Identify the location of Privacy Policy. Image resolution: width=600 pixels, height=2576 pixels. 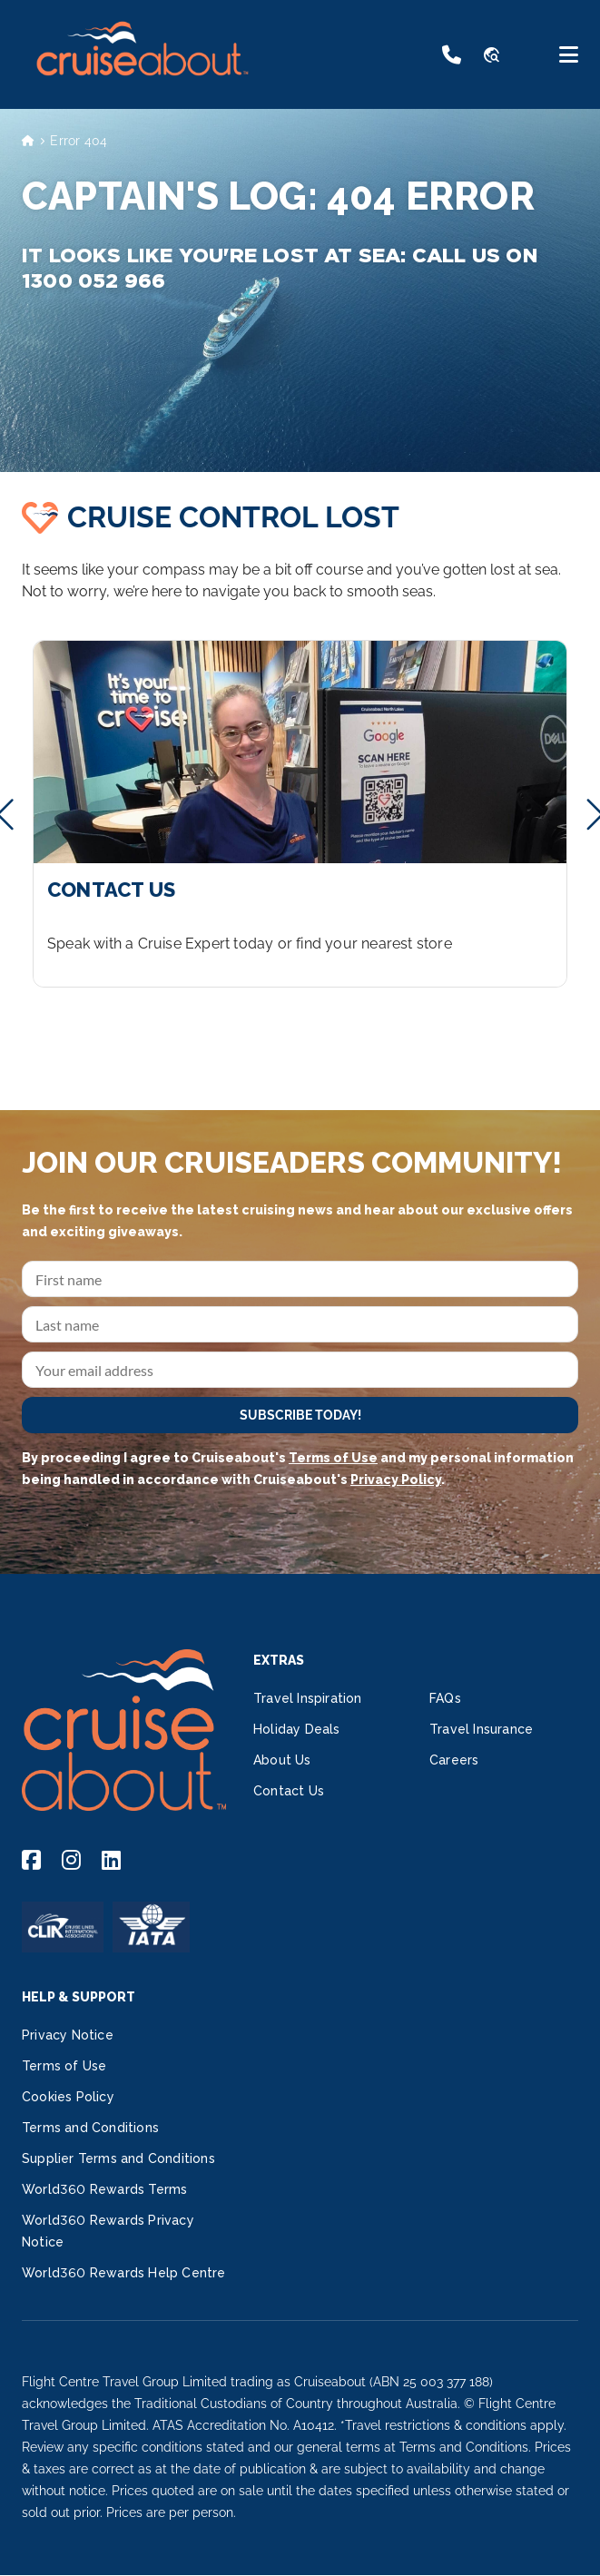
(395, 1479).